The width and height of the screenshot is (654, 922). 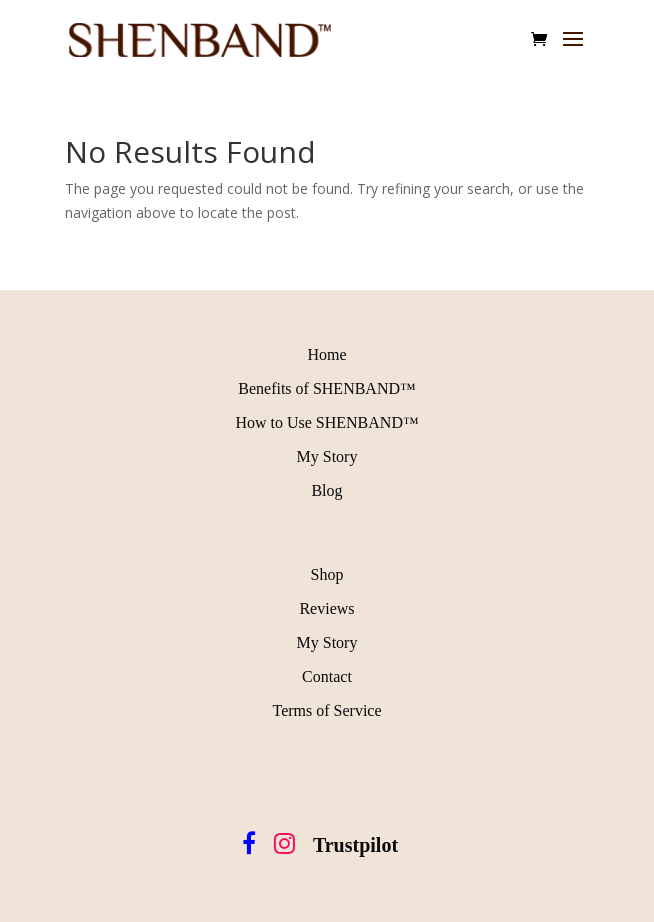 What do you see at coordinates (326, 710) in the screenshot?
I see `Terms of Service` at bounding box center [326, 710].